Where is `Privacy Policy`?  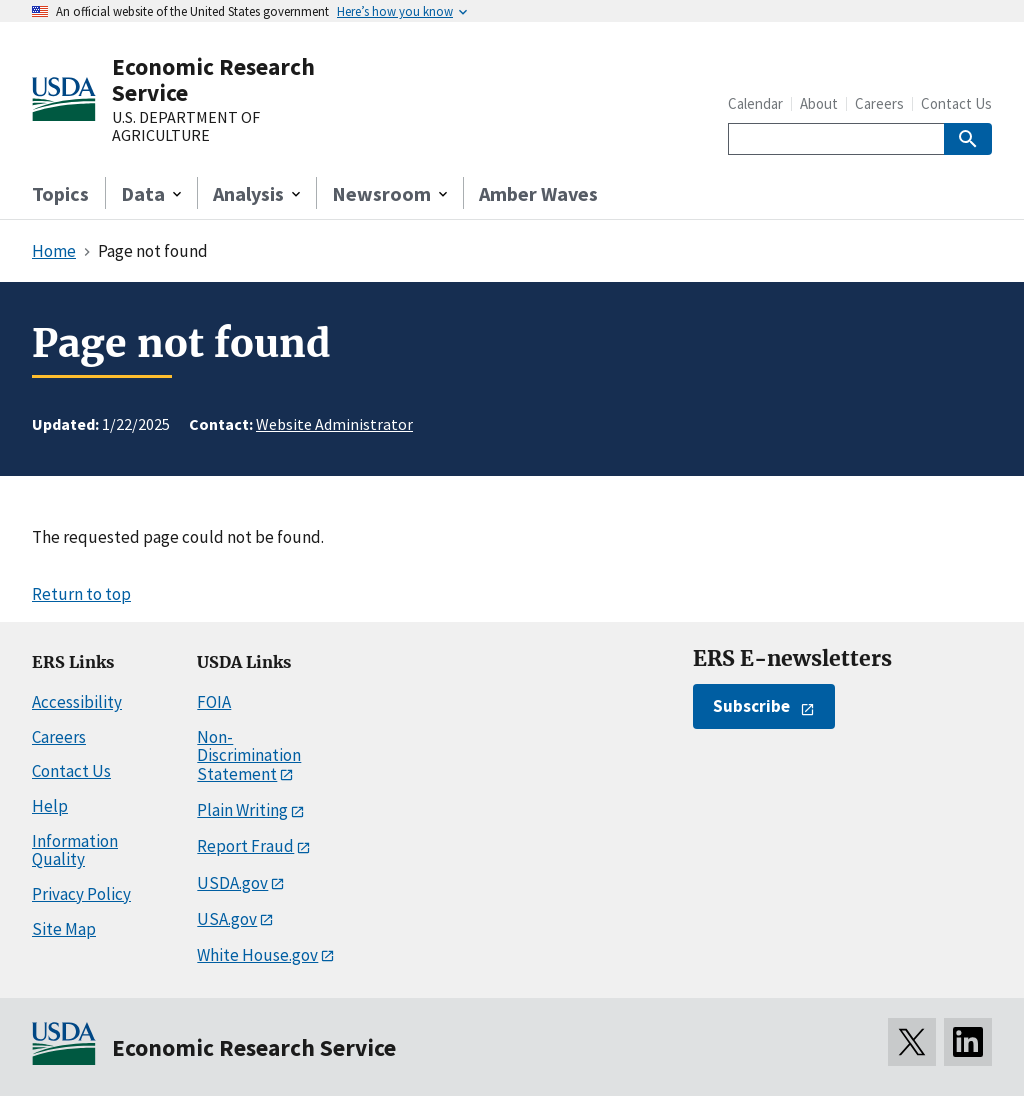
Privacy Policy is located at coordinates (81, 894).